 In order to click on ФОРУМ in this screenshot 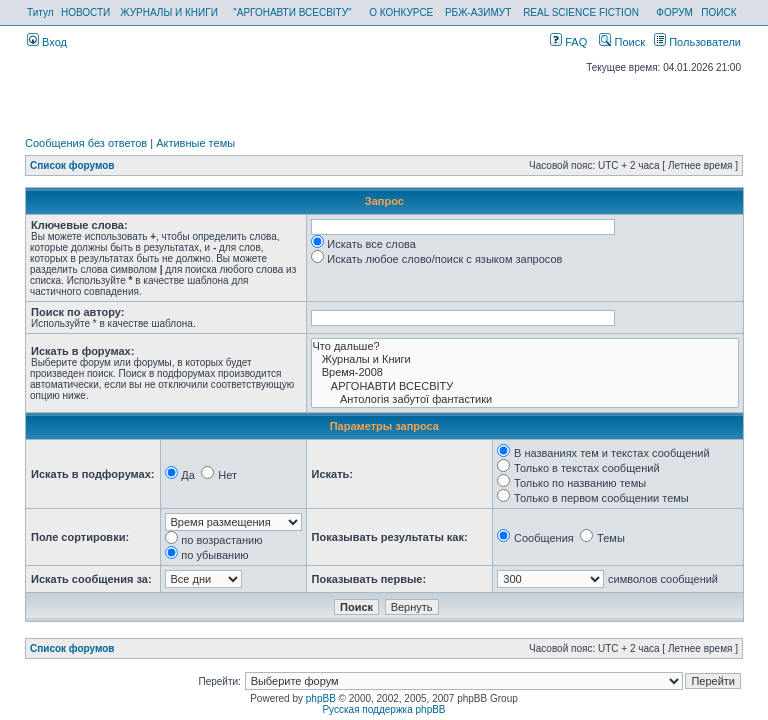, I will do `click(674, 12)`.